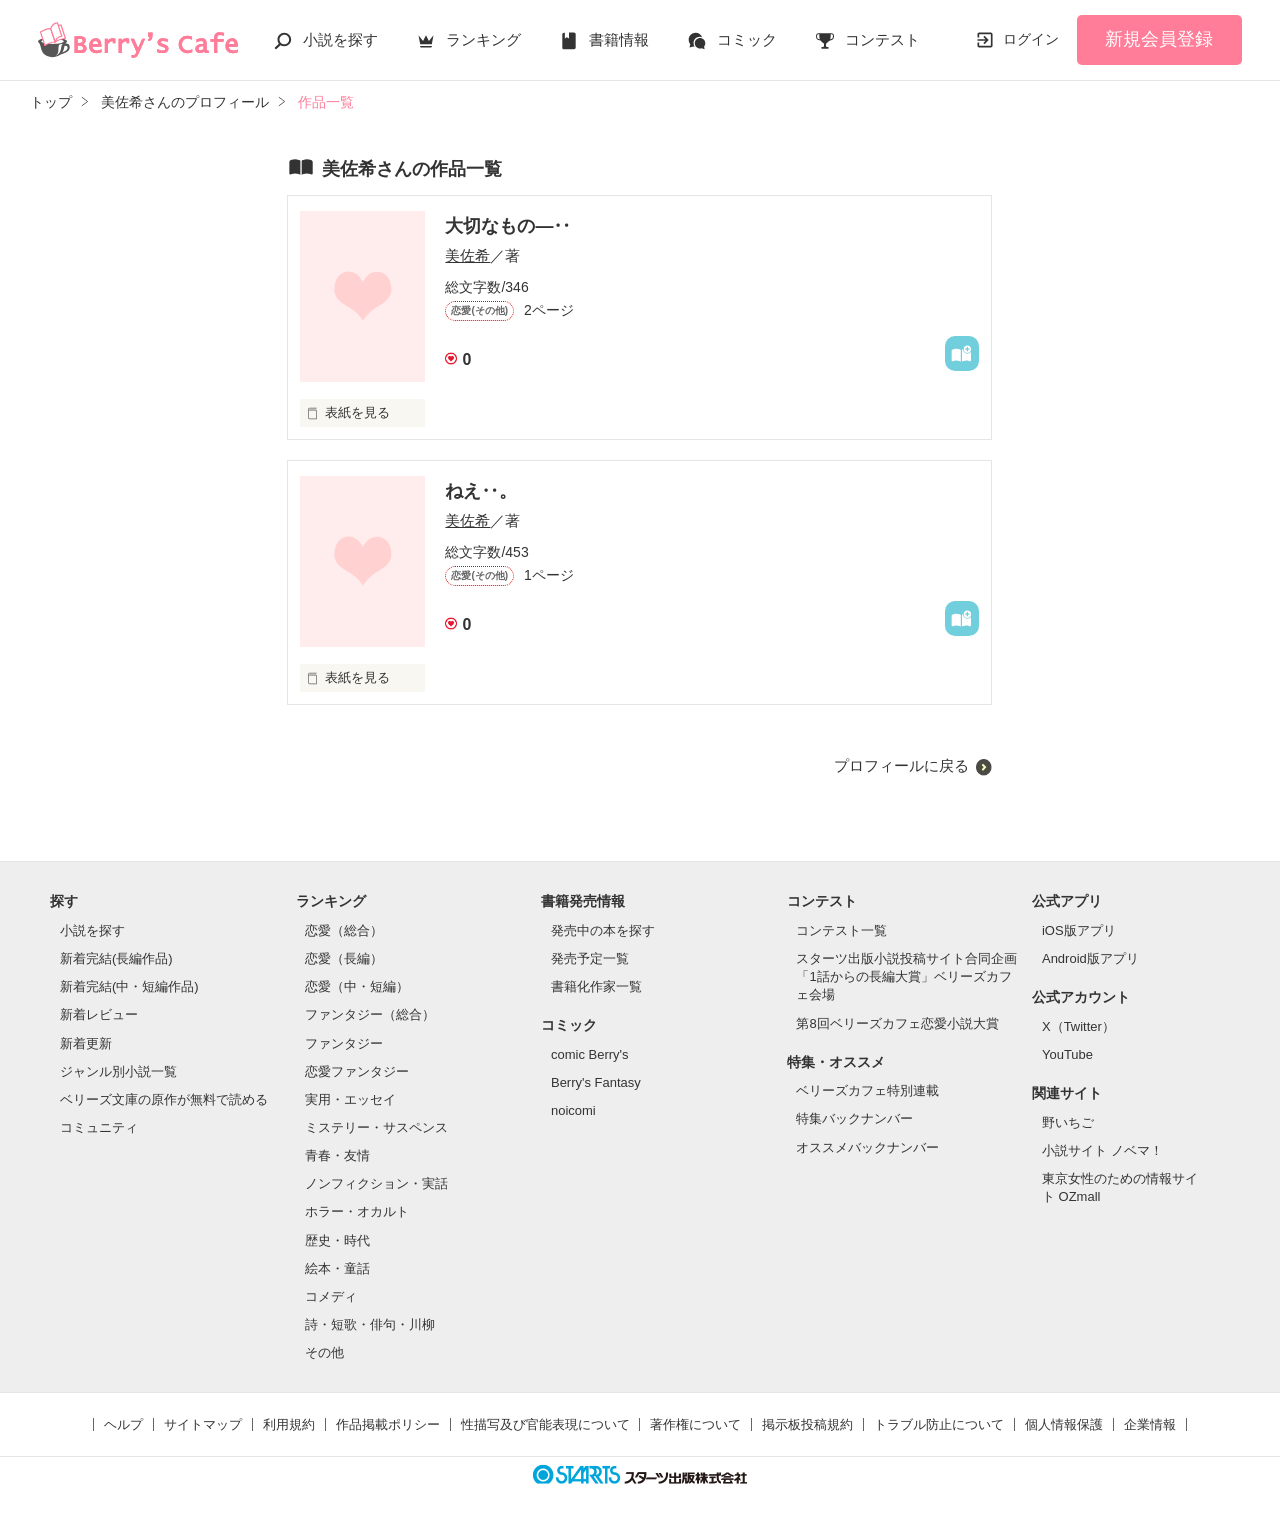 The width and height of the screenshot is (1280, 1536). Describe the element at coordinates (906, 976) in the screenshot. I see `スターツ出版小説投稿サイト合同企画「1話からの長編大賞」ベリーズカフェ会場` at that location.